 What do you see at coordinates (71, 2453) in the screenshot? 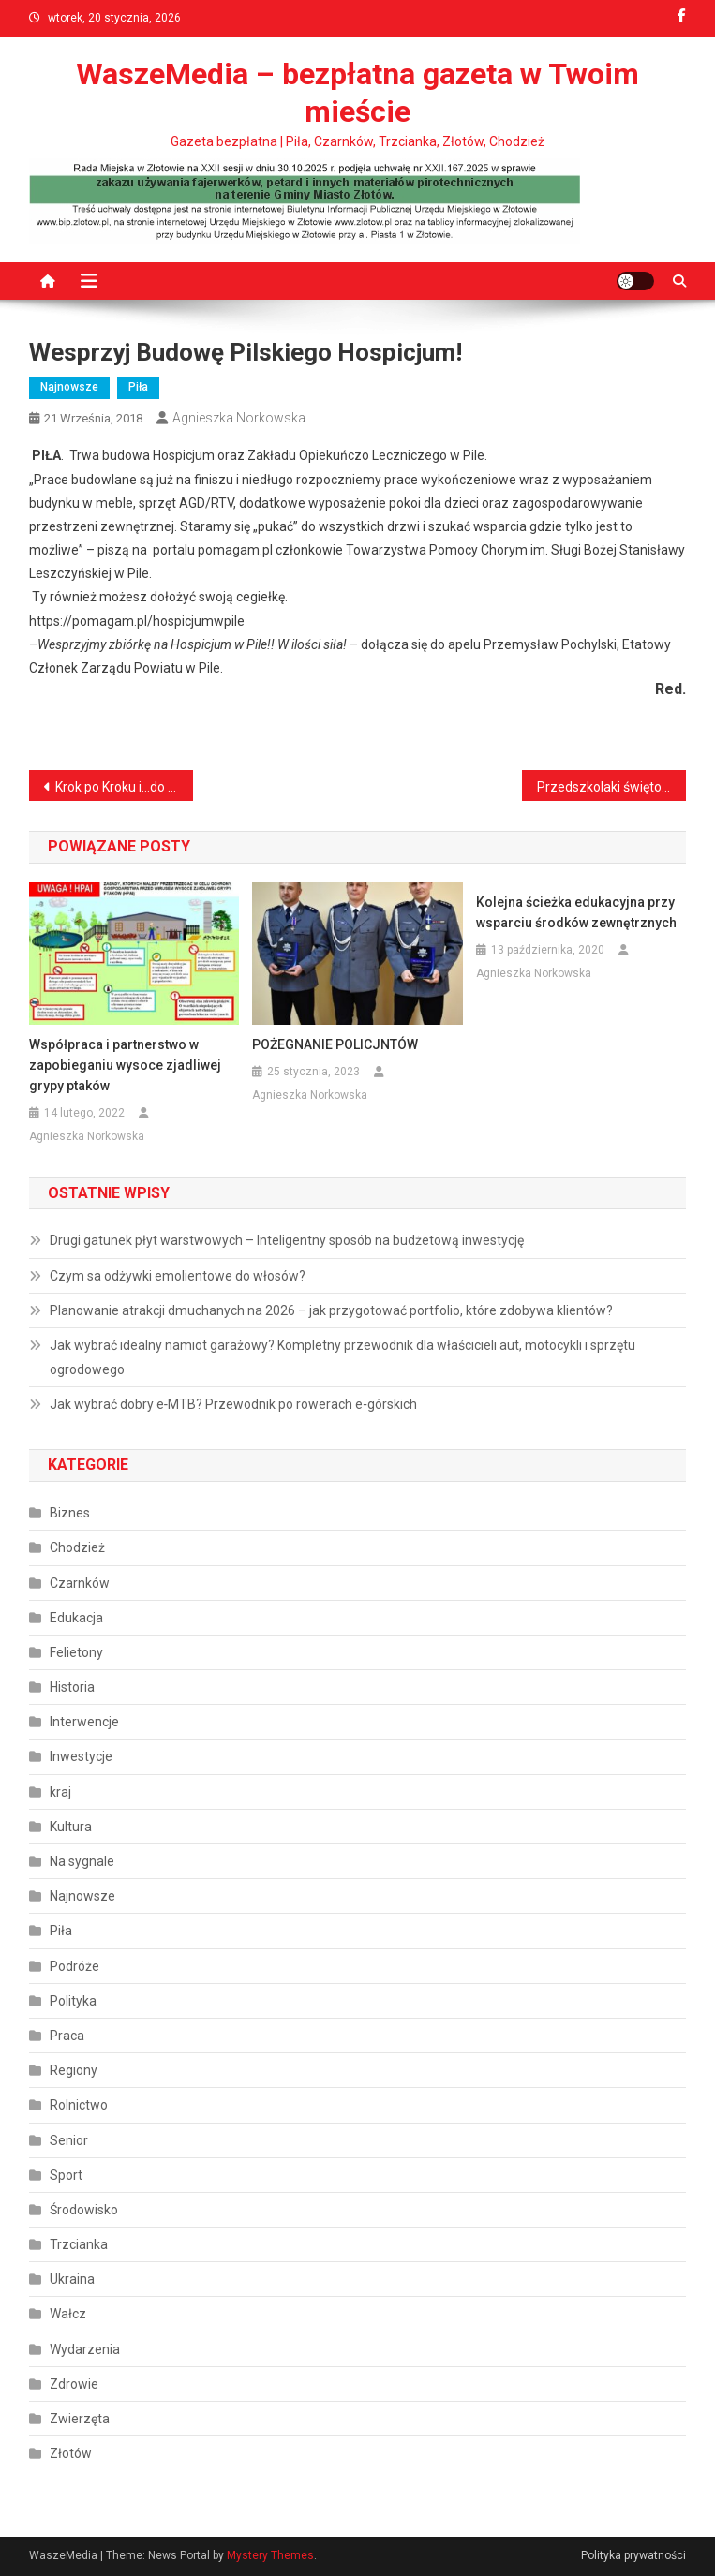
I see `Złotów` at bounding box center [71, 2453].